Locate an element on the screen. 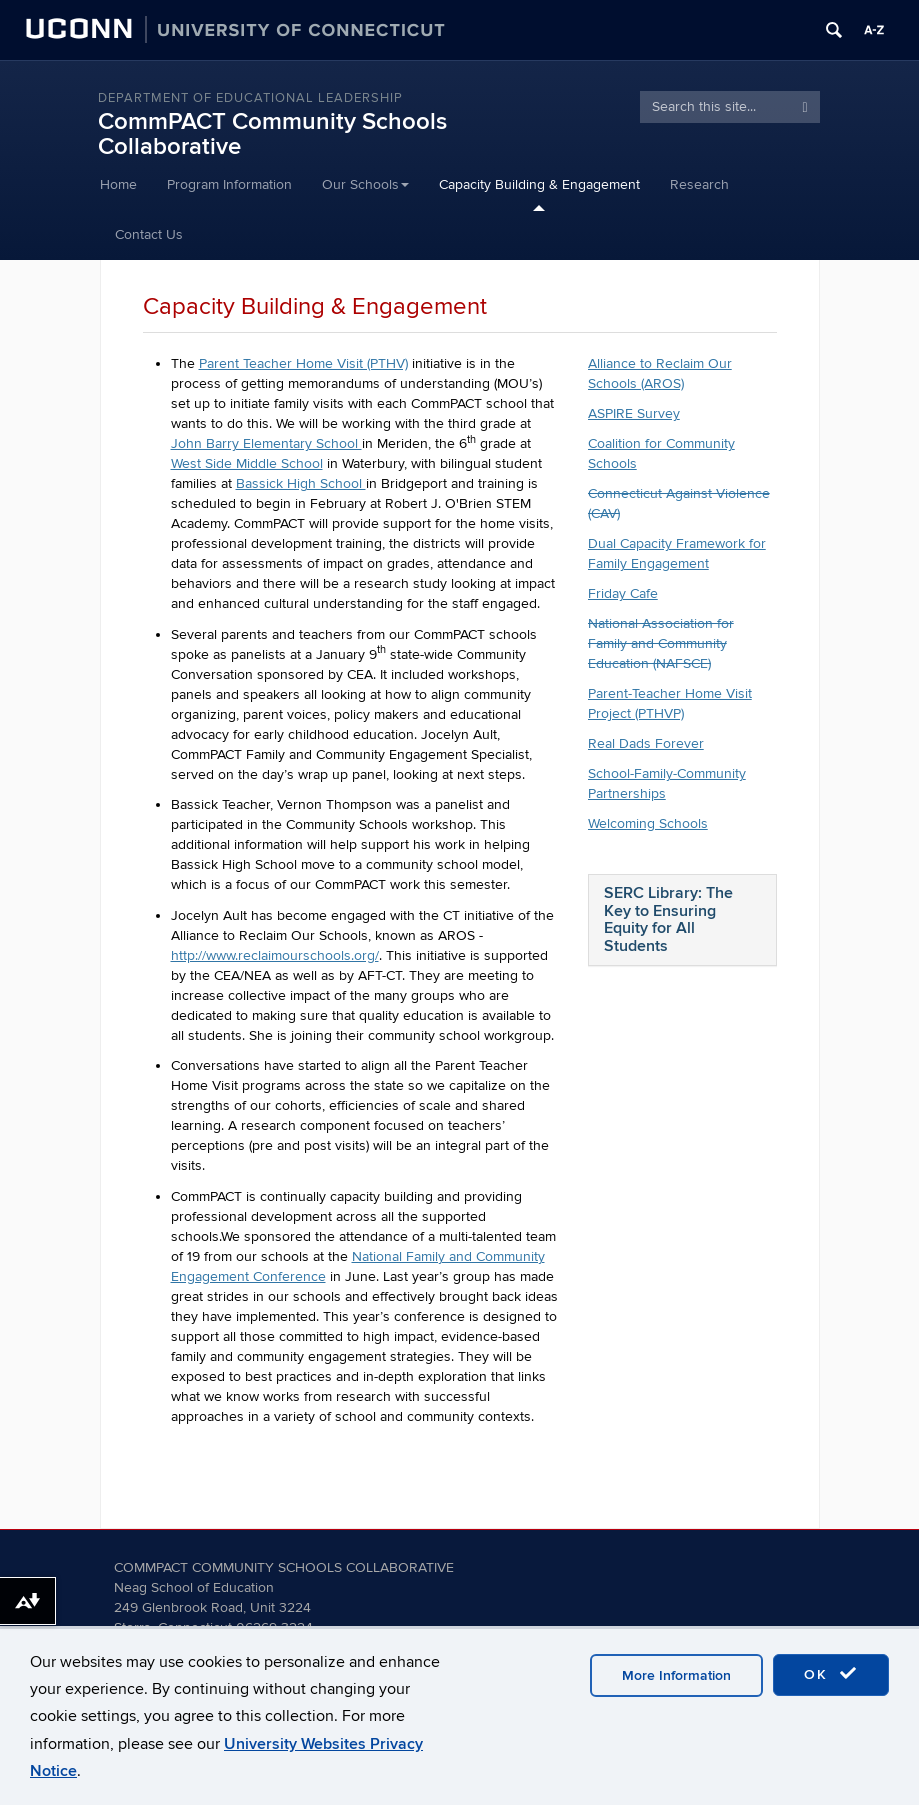 The image size is (919, 1805). National Association for Family and Community Education (NAFSCE) is located at coordinates (661, 643).